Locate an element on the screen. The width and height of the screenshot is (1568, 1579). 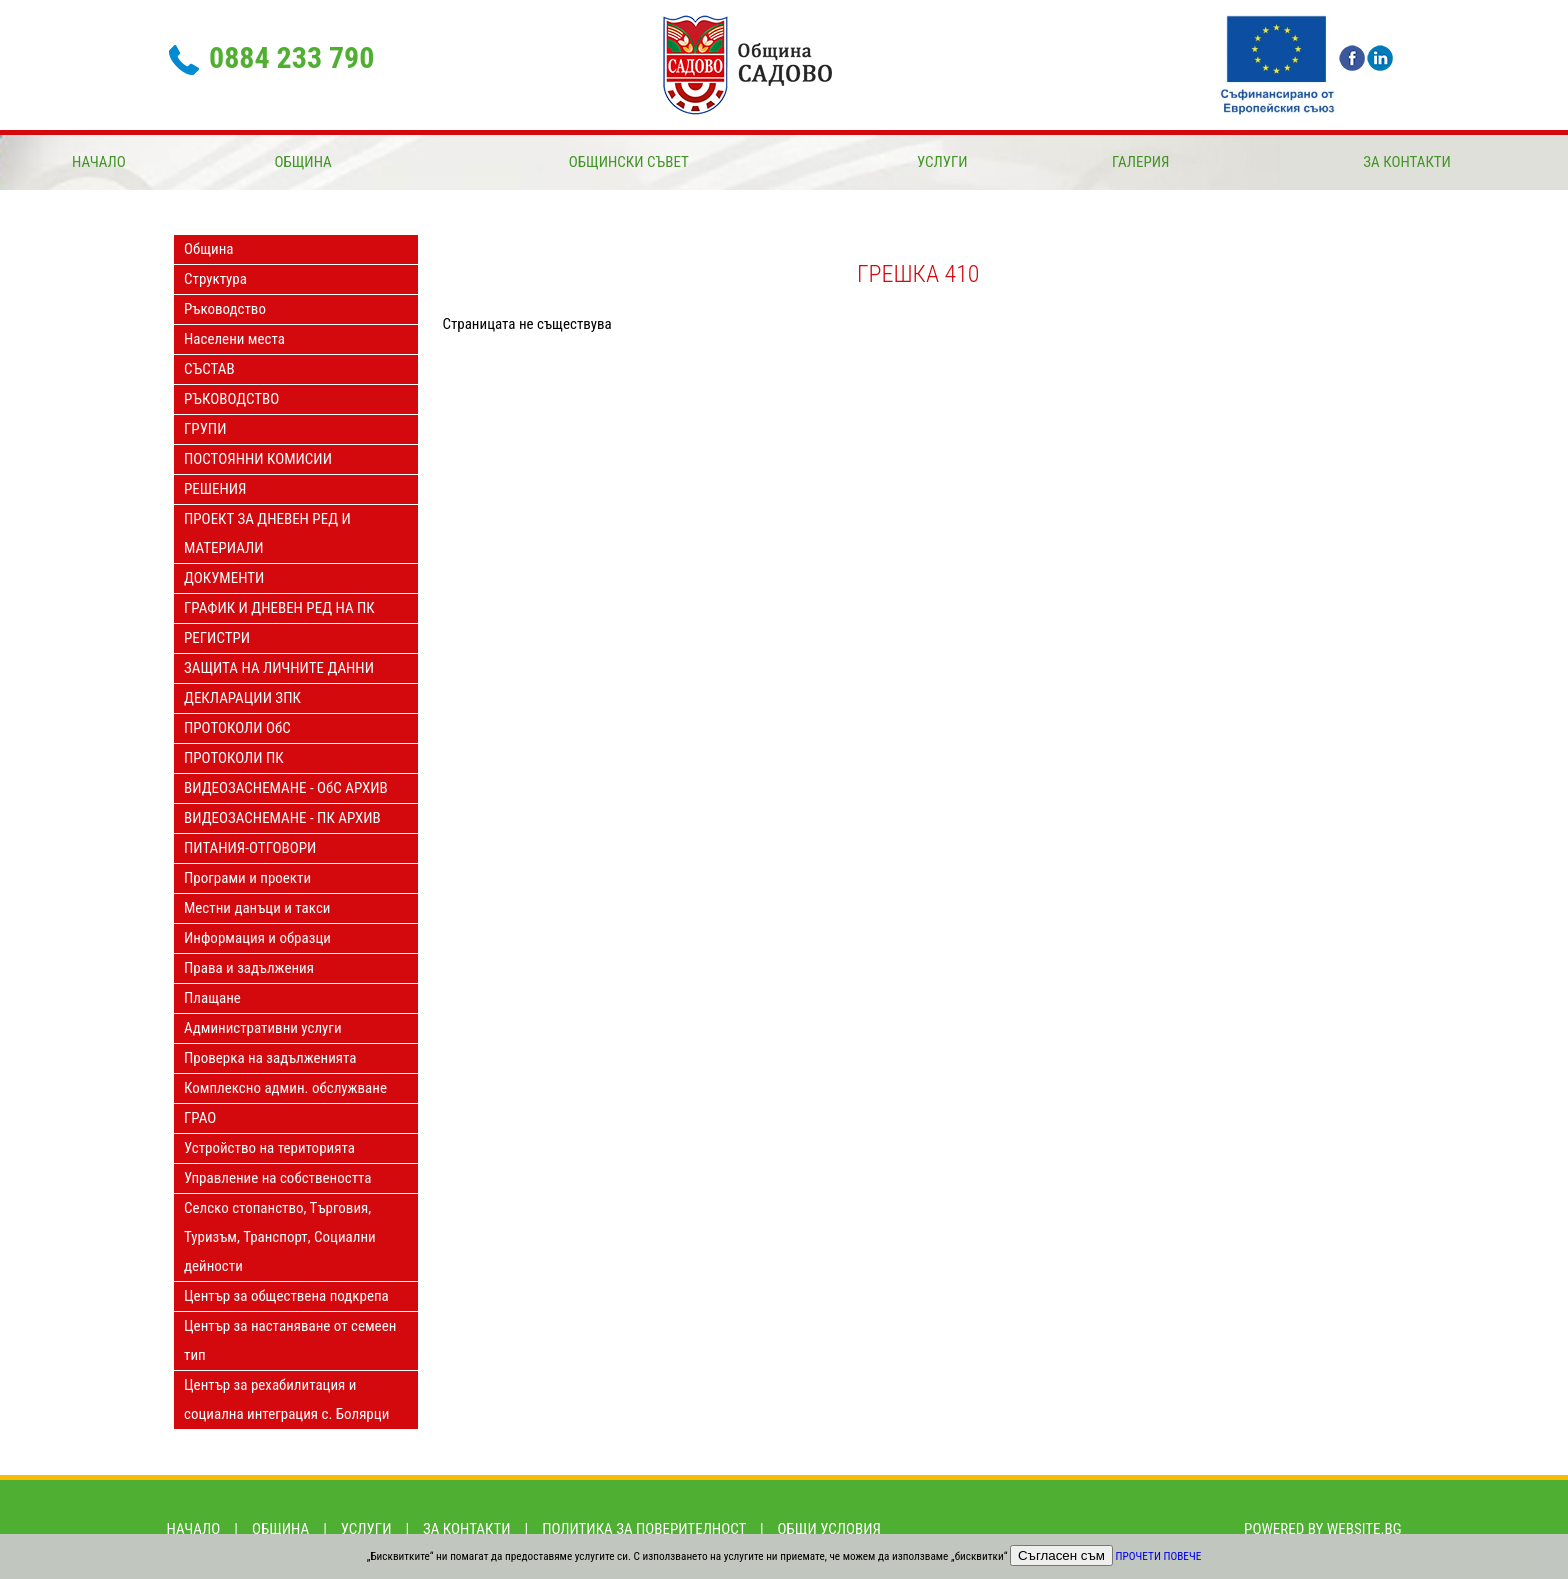
Галерия is located at coordinates (1140, 162).